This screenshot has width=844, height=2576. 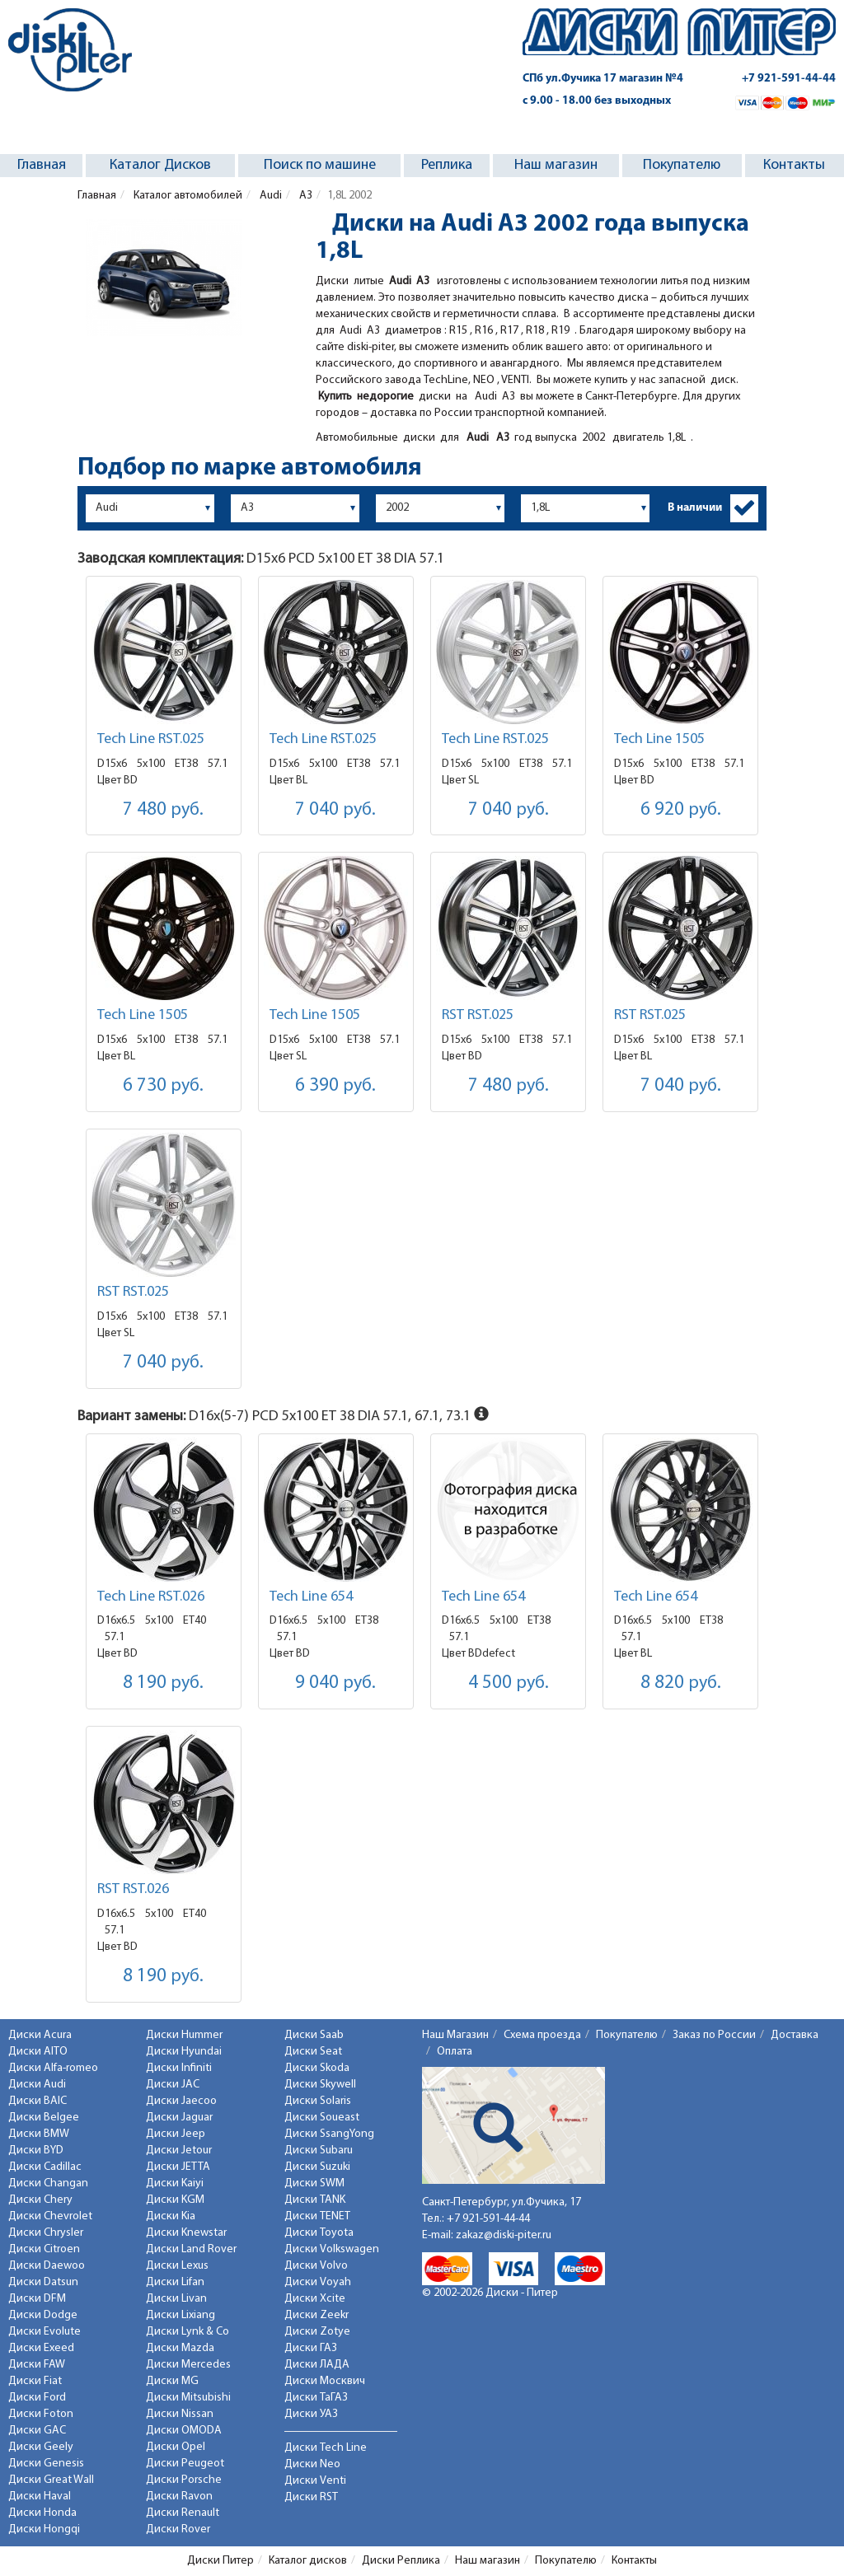 I want to click on Диски Toyota, so click(x=319, y=2233).